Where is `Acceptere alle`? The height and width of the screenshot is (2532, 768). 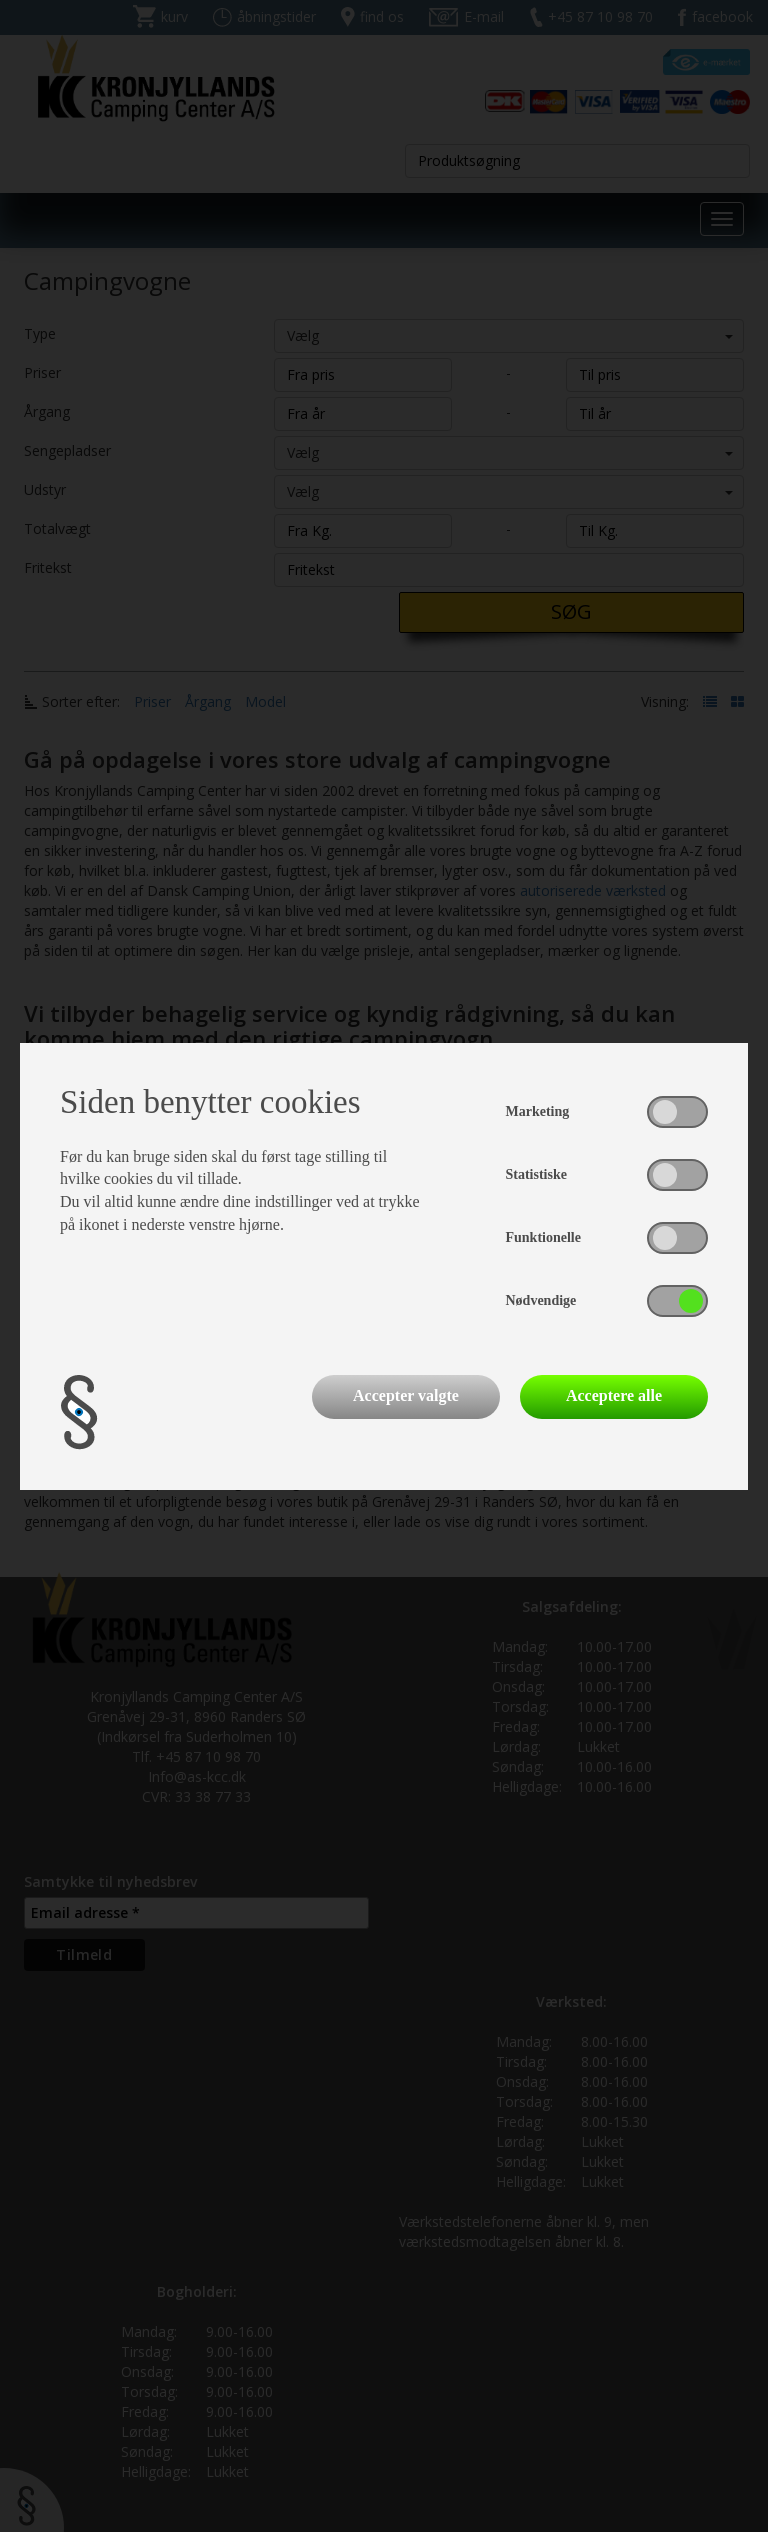 Acceptere alle is located at coordinates (614, 1395).